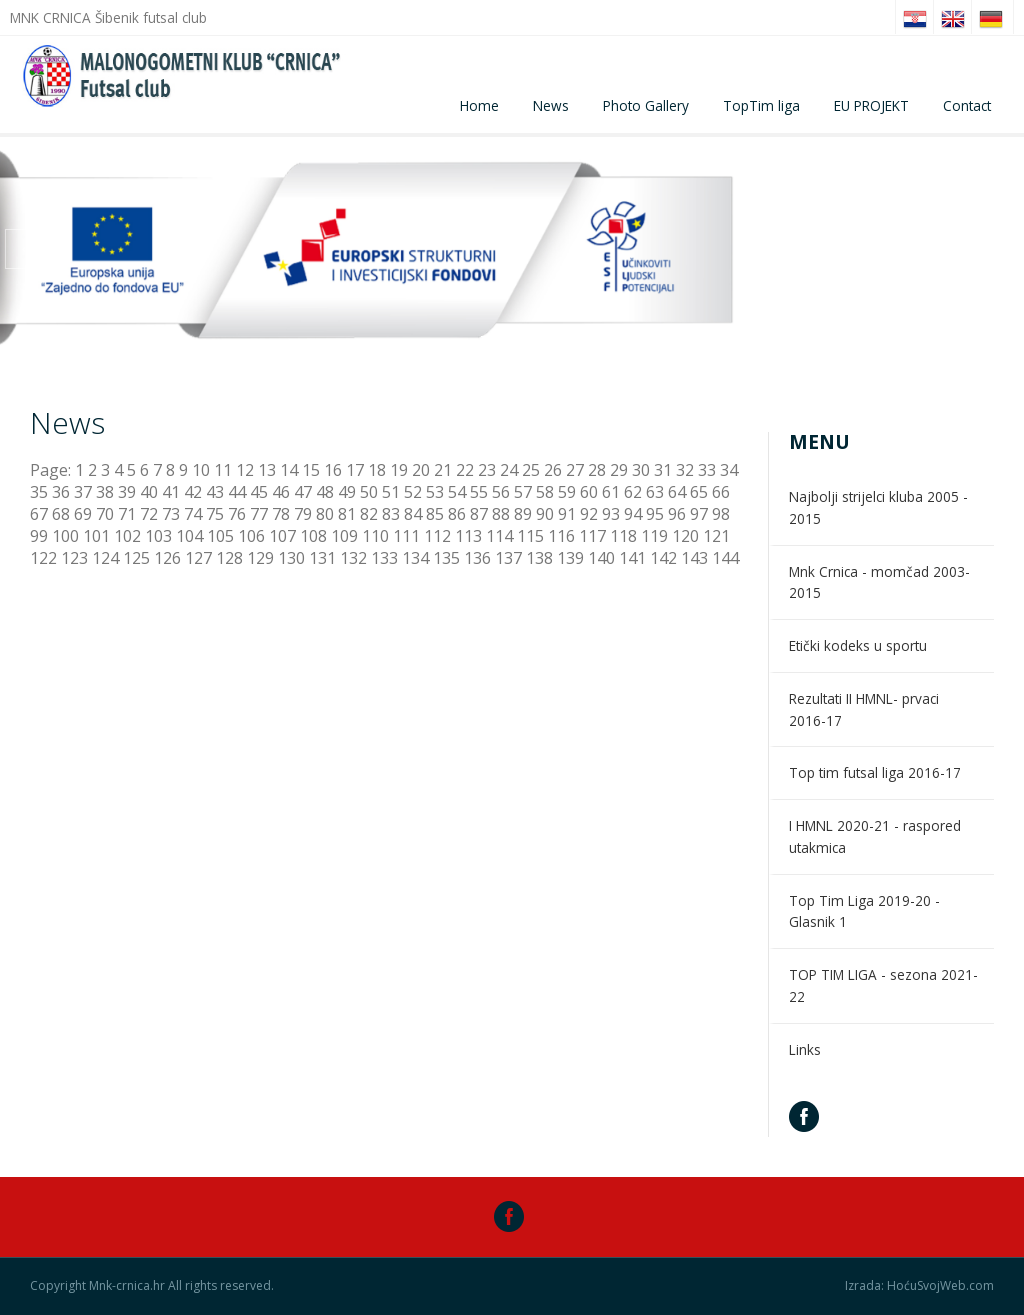 The image size is (1024, 1315). I want to click on 106, so click(251, 536).